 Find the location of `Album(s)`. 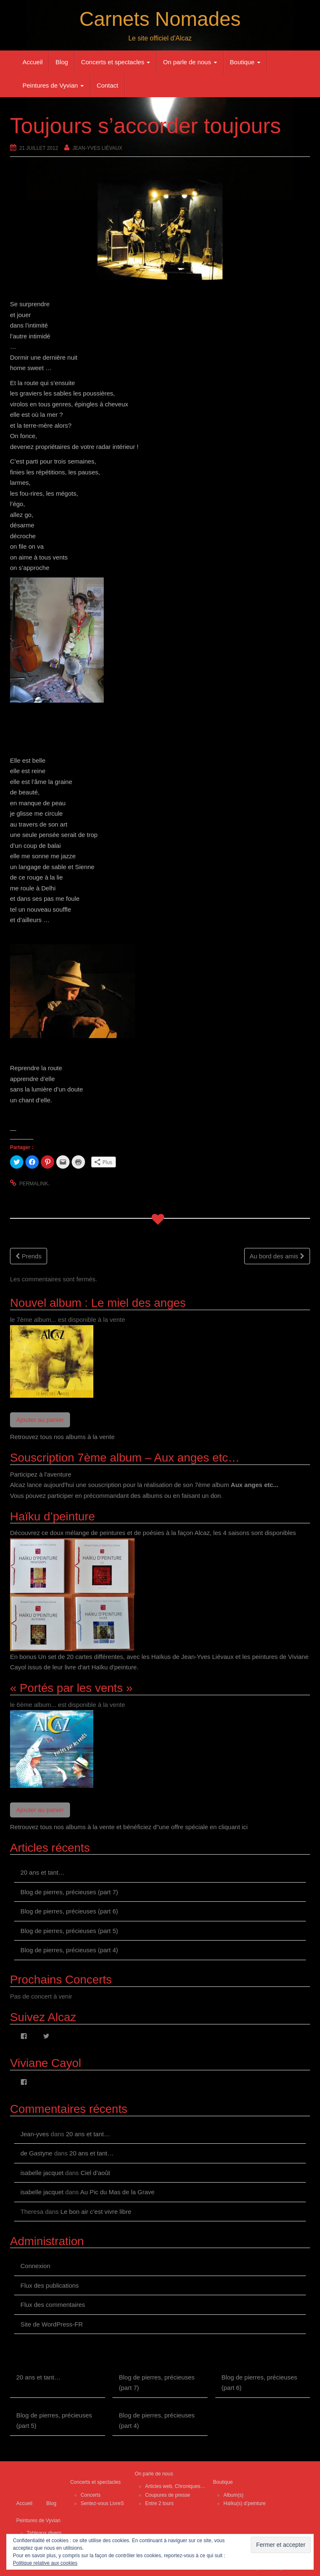

Album(s) is located at coordinates (233, 2495).